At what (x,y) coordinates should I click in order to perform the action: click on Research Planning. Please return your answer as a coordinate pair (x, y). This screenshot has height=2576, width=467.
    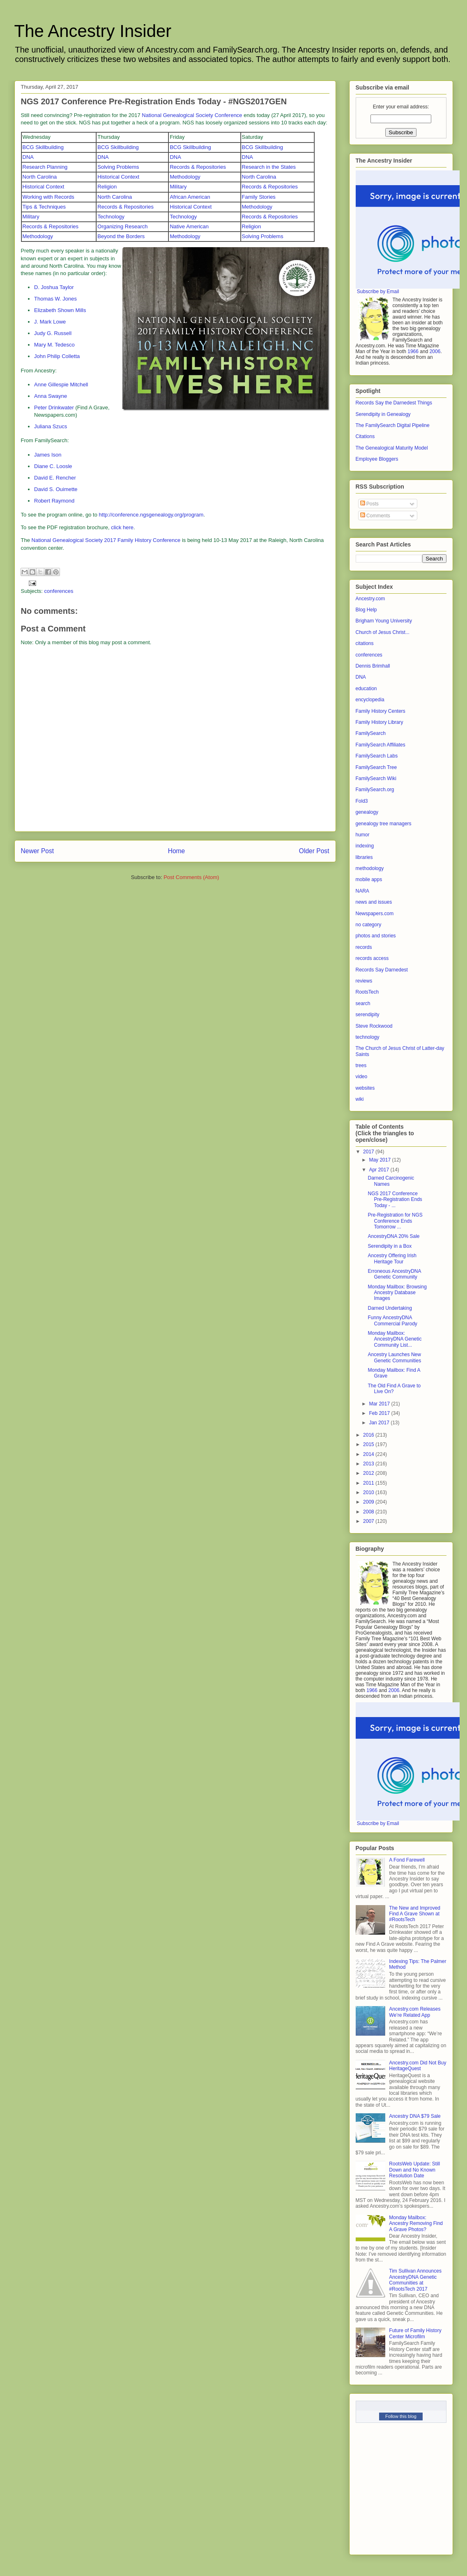
    Looking at the image, I should click on (45, 167).